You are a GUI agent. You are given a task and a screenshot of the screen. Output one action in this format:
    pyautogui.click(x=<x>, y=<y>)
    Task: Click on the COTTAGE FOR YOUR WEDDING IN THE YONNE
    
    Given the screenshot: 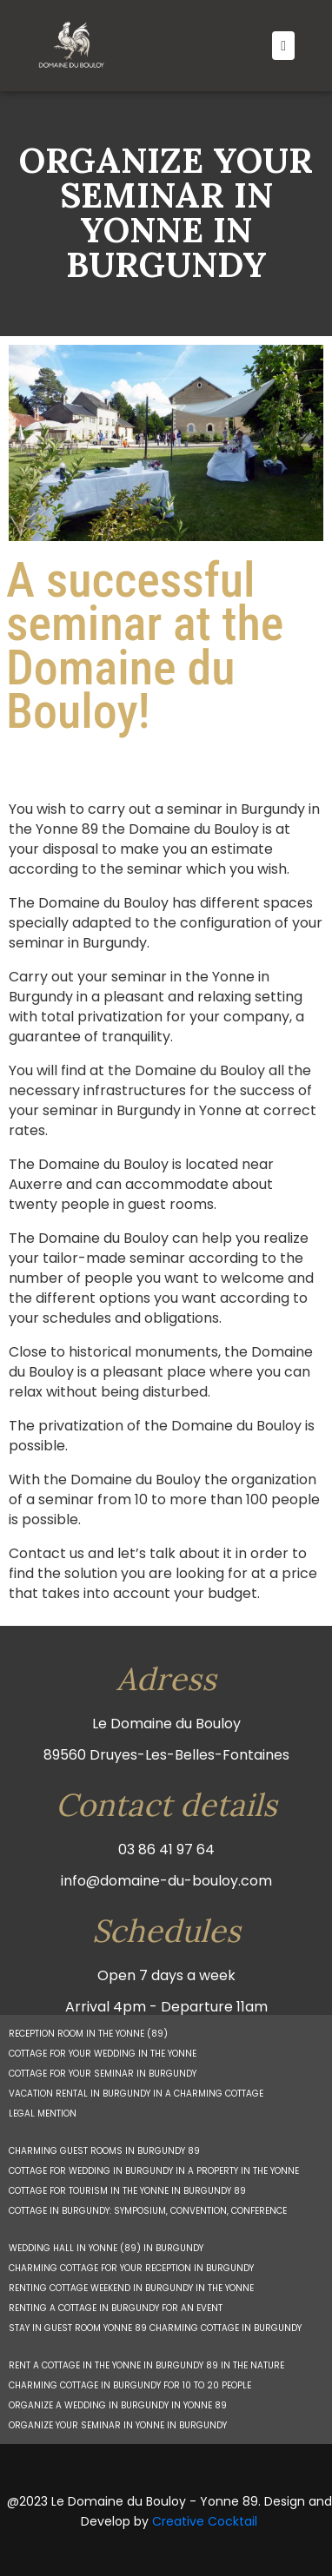 What is the action you would take?
    pyautogui.click(x=102, y=2053)
    